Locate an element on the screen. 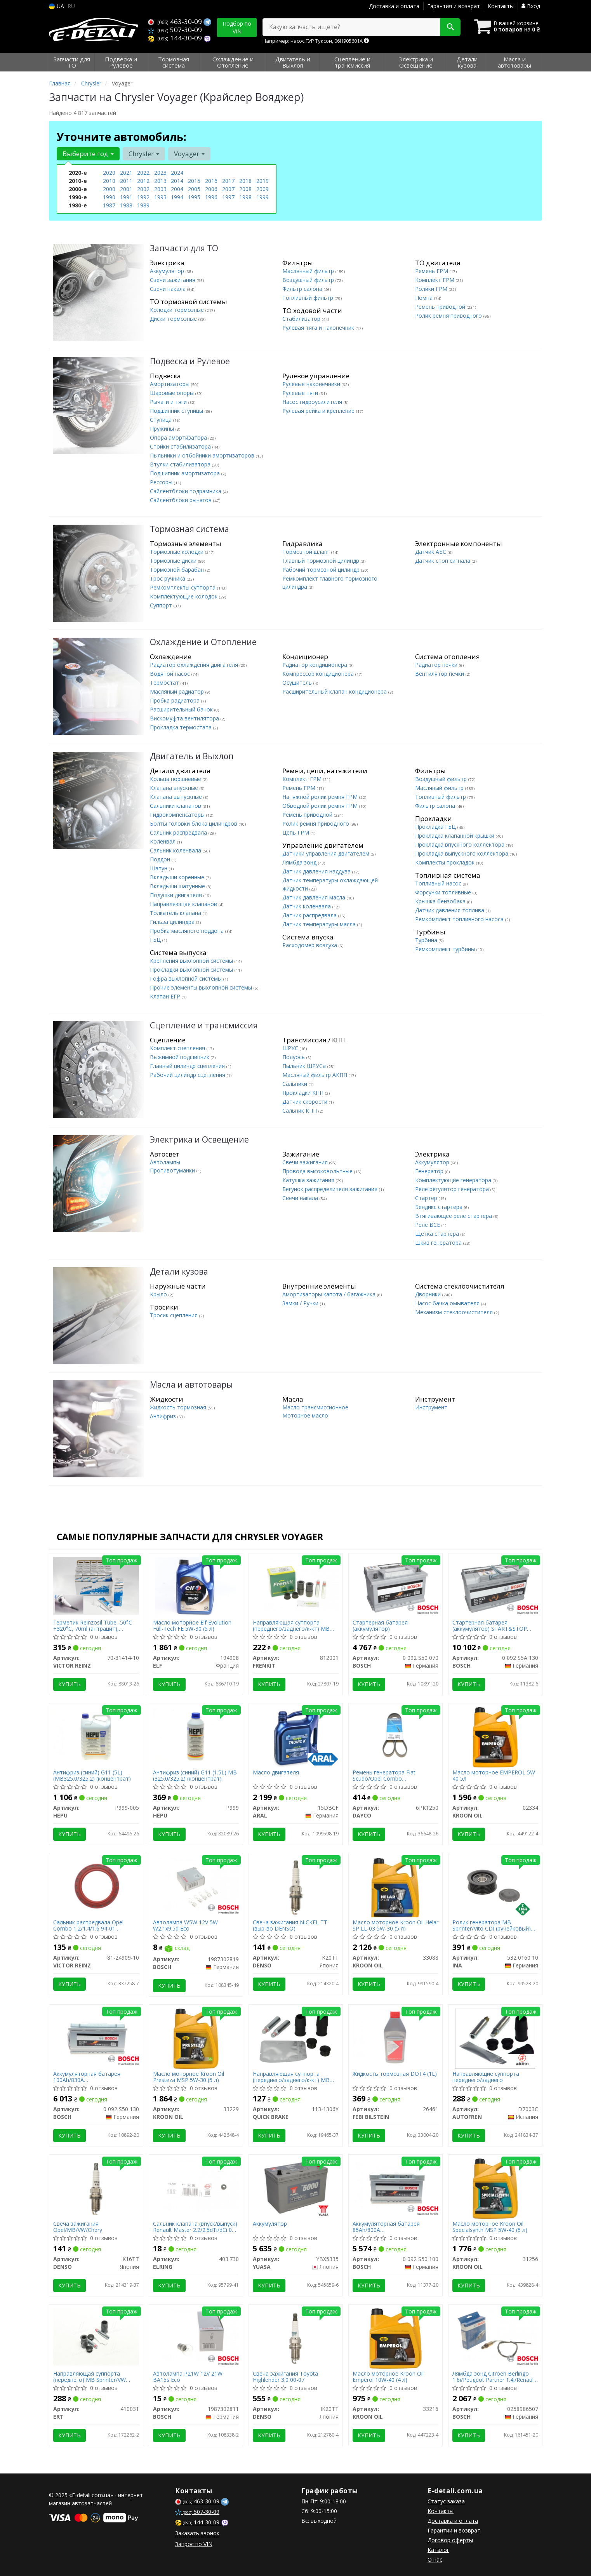  Ремкомплект топливного насоса is located at coordinates (460, 919).